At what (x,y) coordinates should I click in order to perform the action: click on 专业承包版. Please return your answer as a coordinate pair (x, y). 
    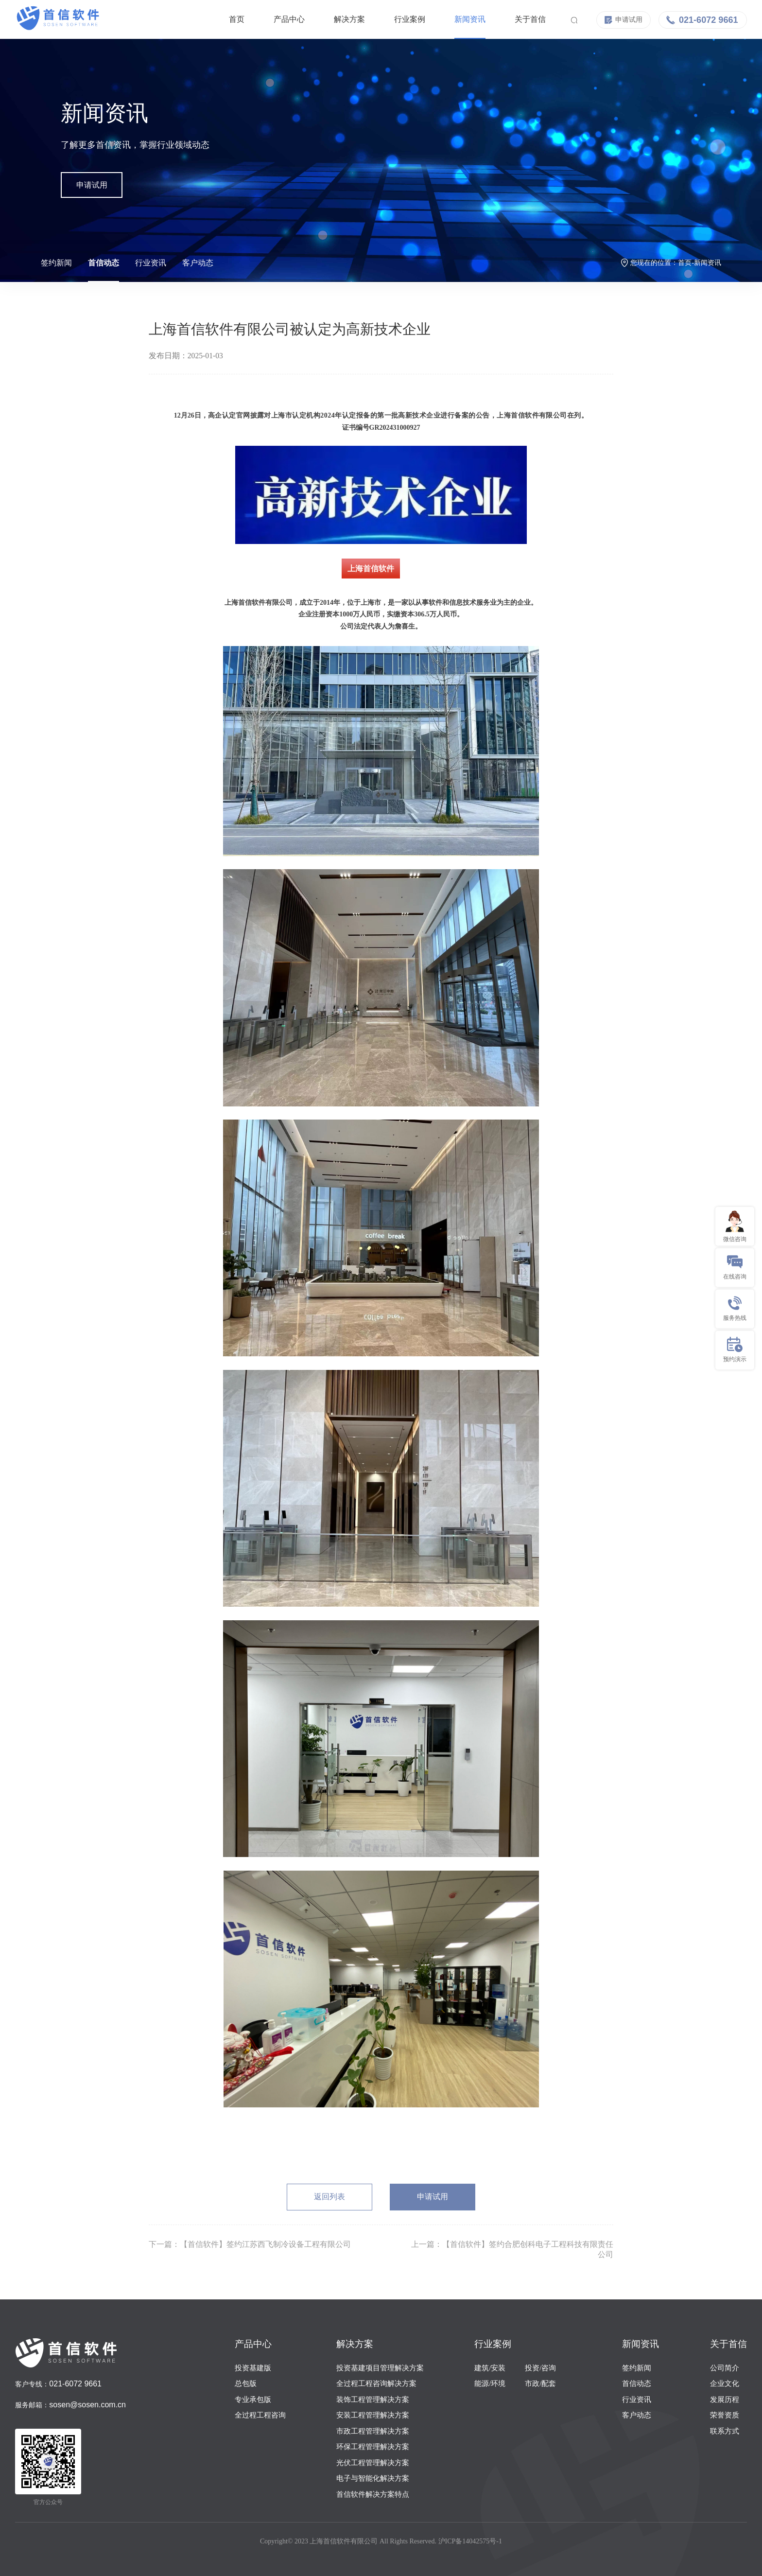
    Looking at the image, I should click on (253, 2399).